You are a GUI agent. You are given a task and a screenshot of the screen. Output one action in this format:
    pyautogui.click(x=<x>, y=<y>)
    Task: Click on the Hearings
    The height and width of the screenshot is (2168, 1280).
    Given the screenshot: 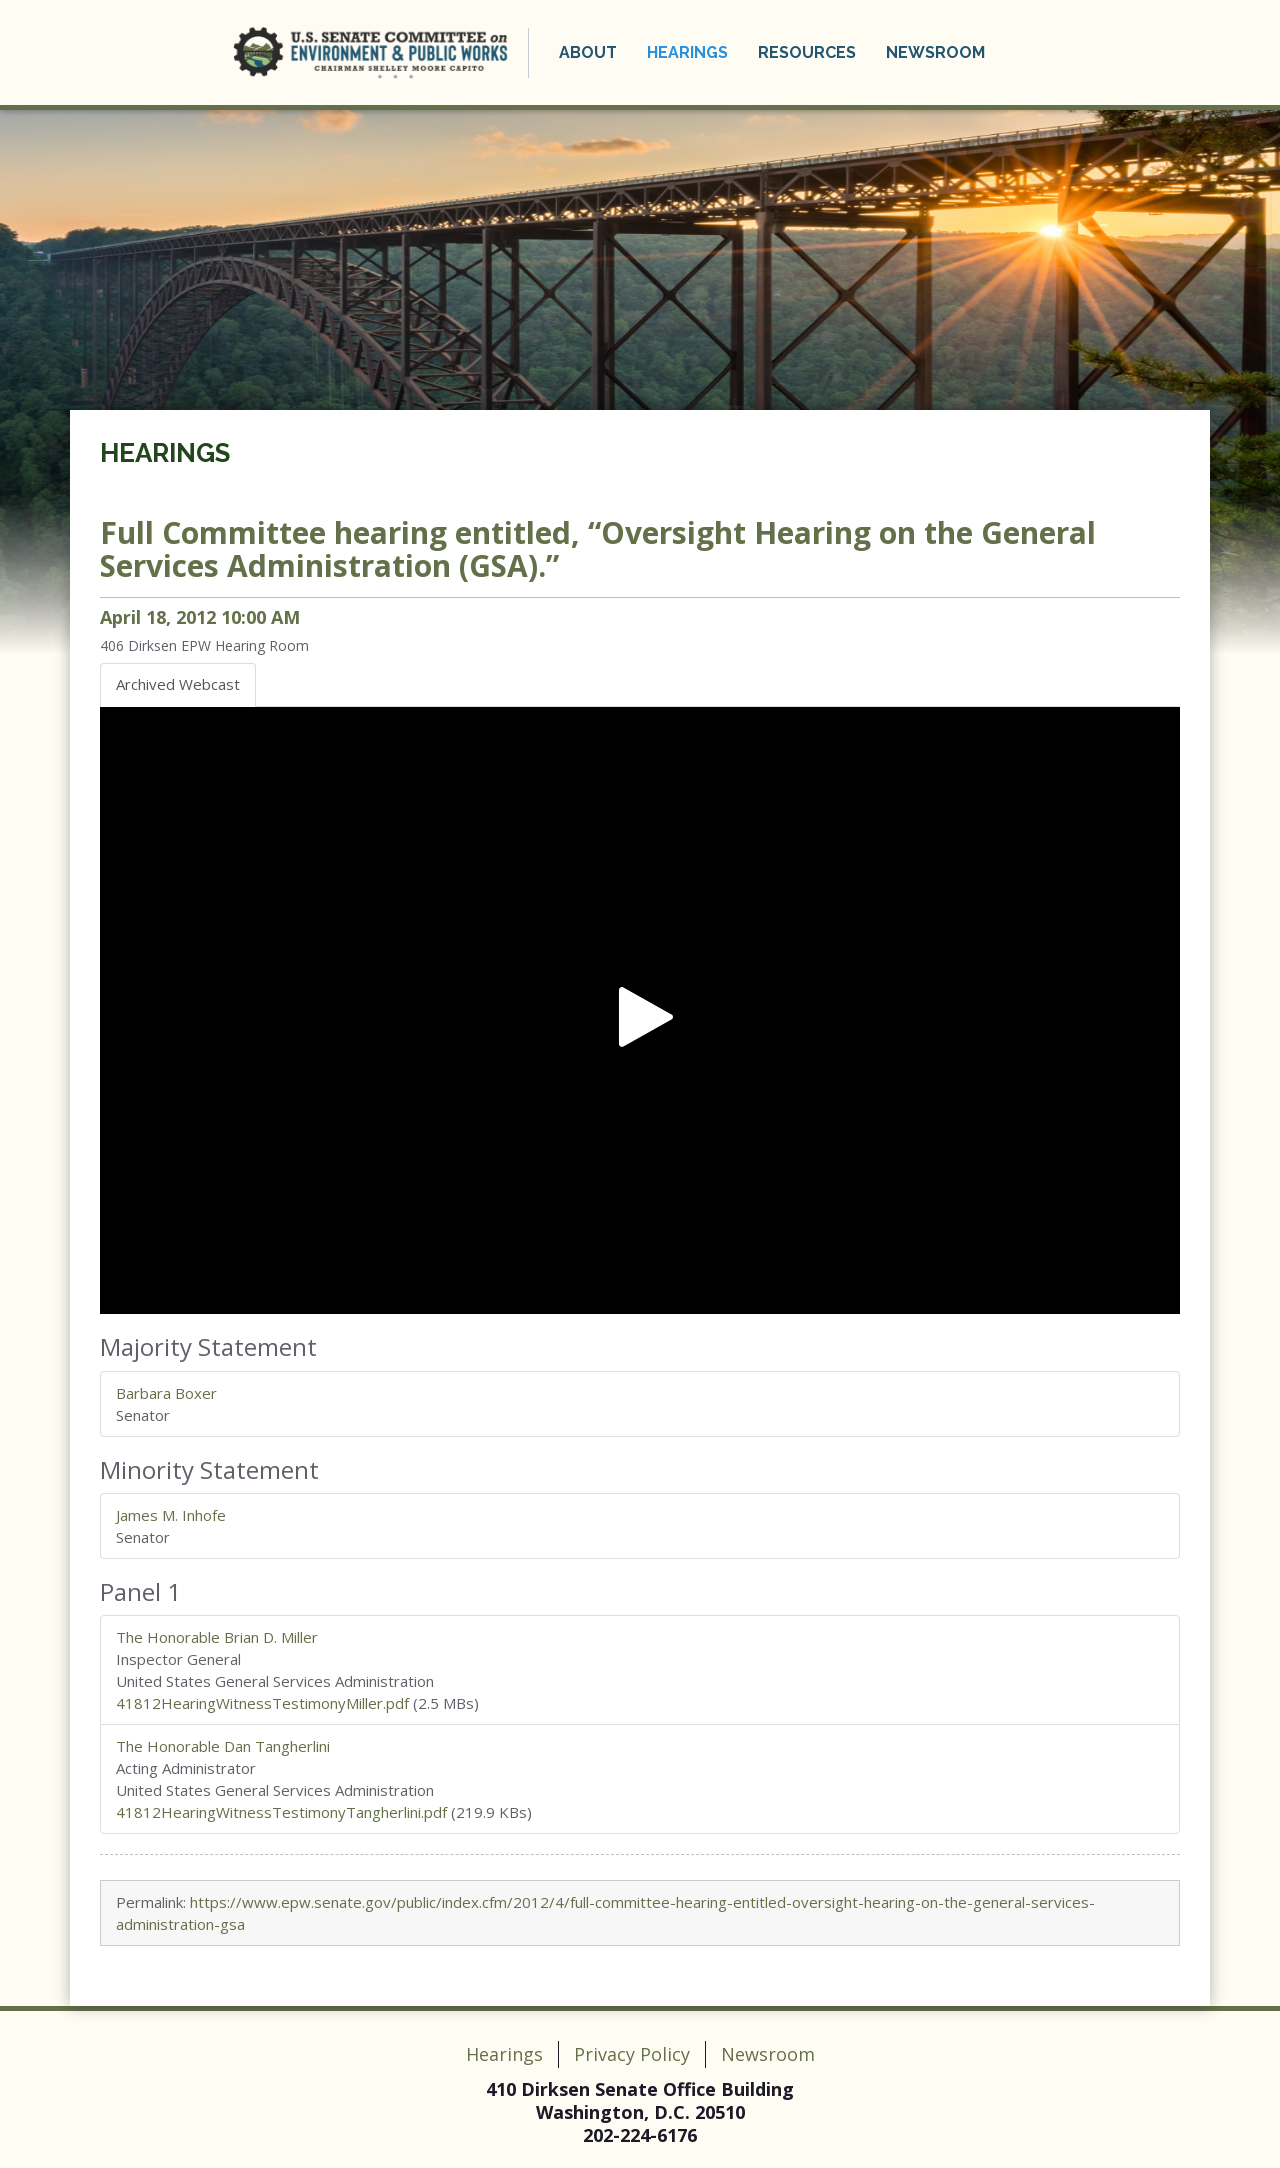 What is the action you would take?
    pyautogui.click(x=686, y=52)
    